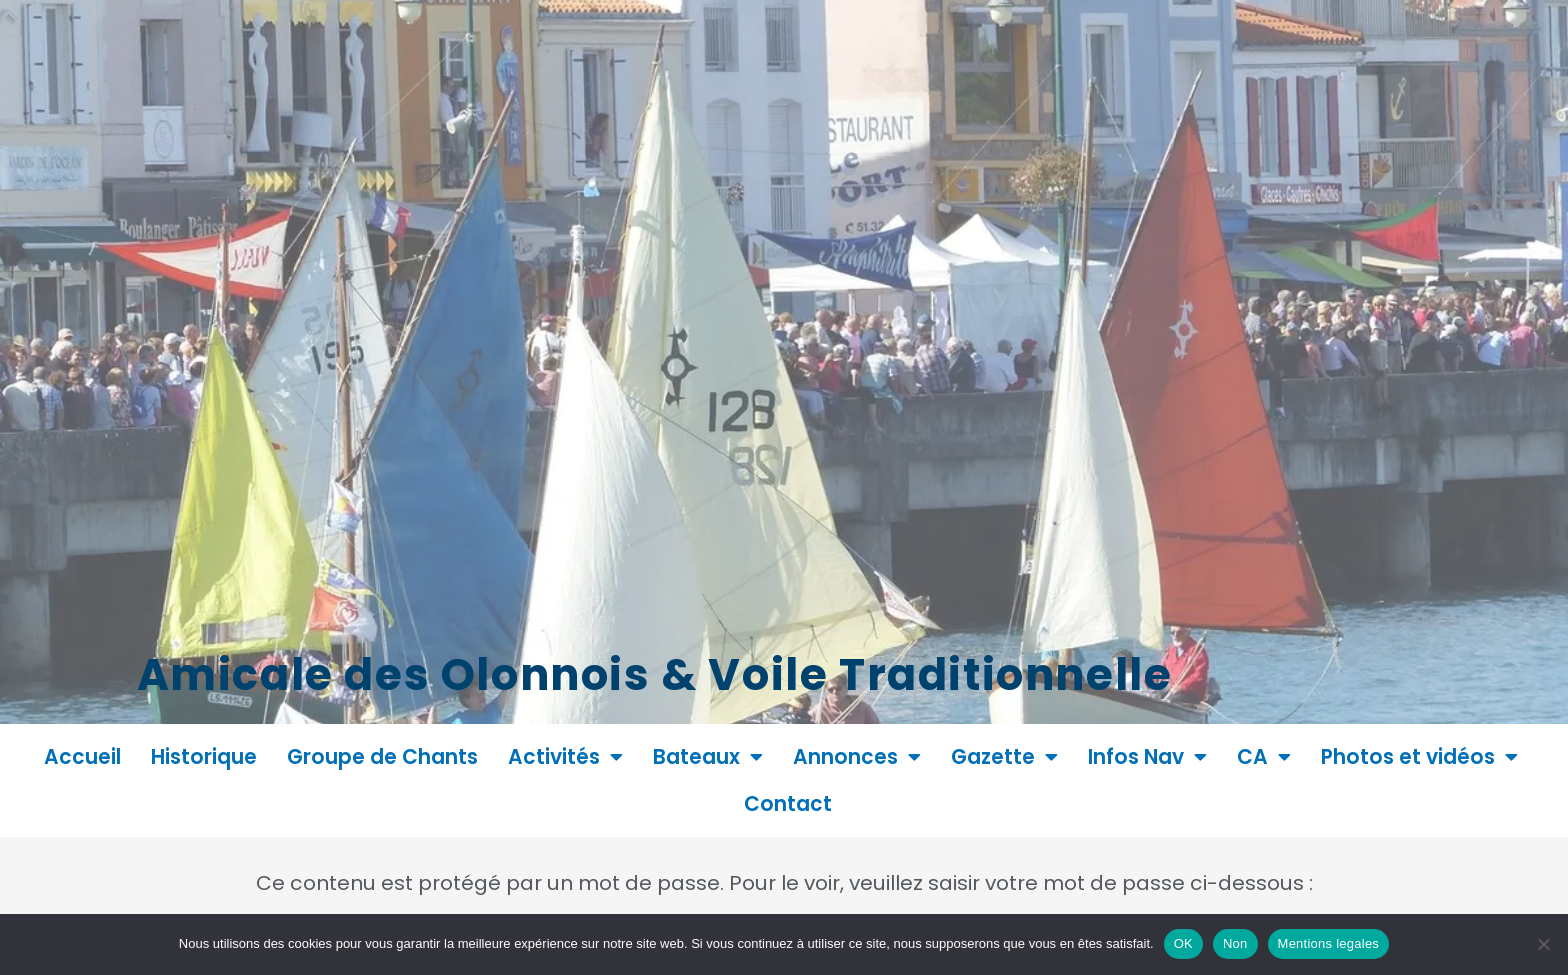 The image size is (1568, 975). I want to click on [Non], so click(1543, 944).